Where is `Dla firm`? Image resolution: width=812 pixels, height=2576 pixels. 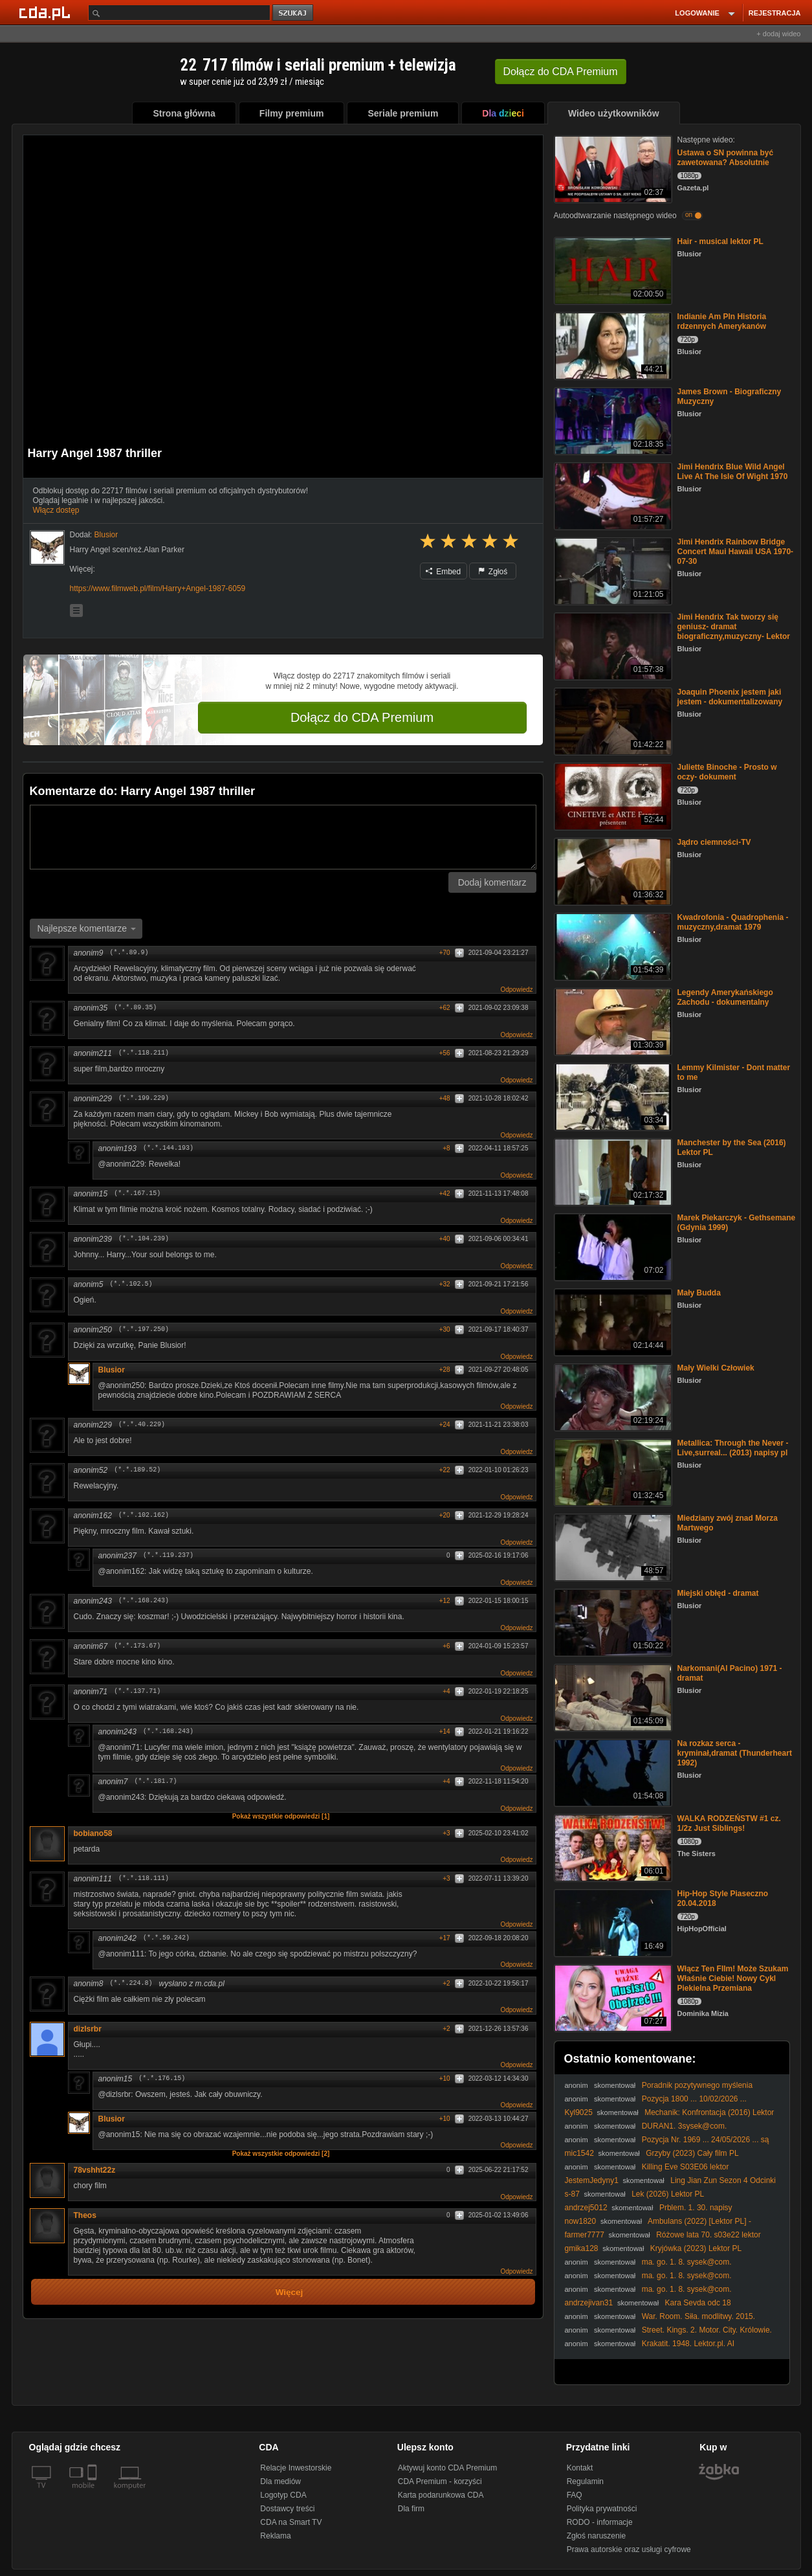
Dla firm is located at coordinates (411, 2508).